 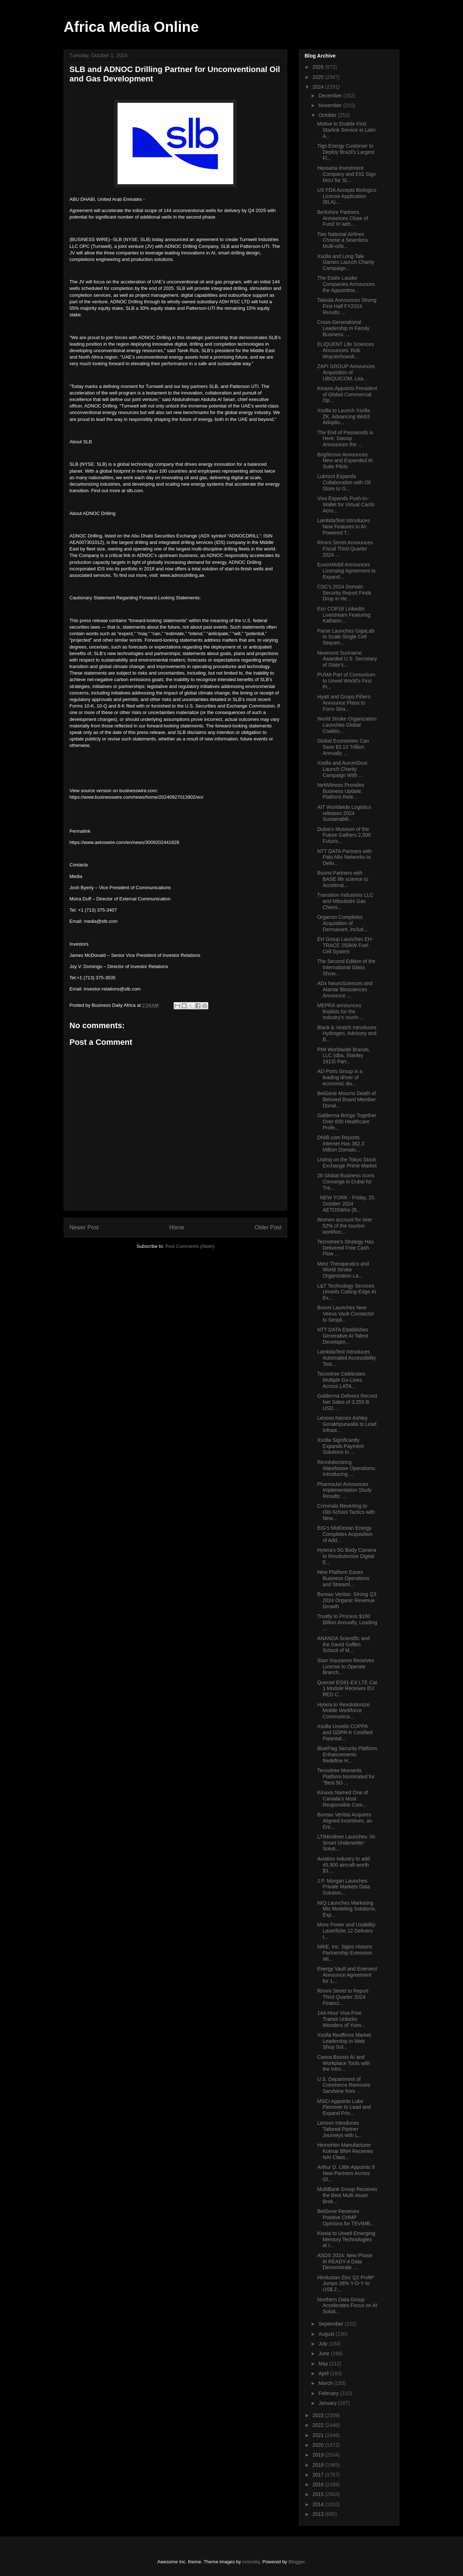 What do you see at coordinates (345, 989) in the screenshot?
I see `ADx NeuroSciences and Alamar Biosciences Announce ...` at bounding box center [345, 989].